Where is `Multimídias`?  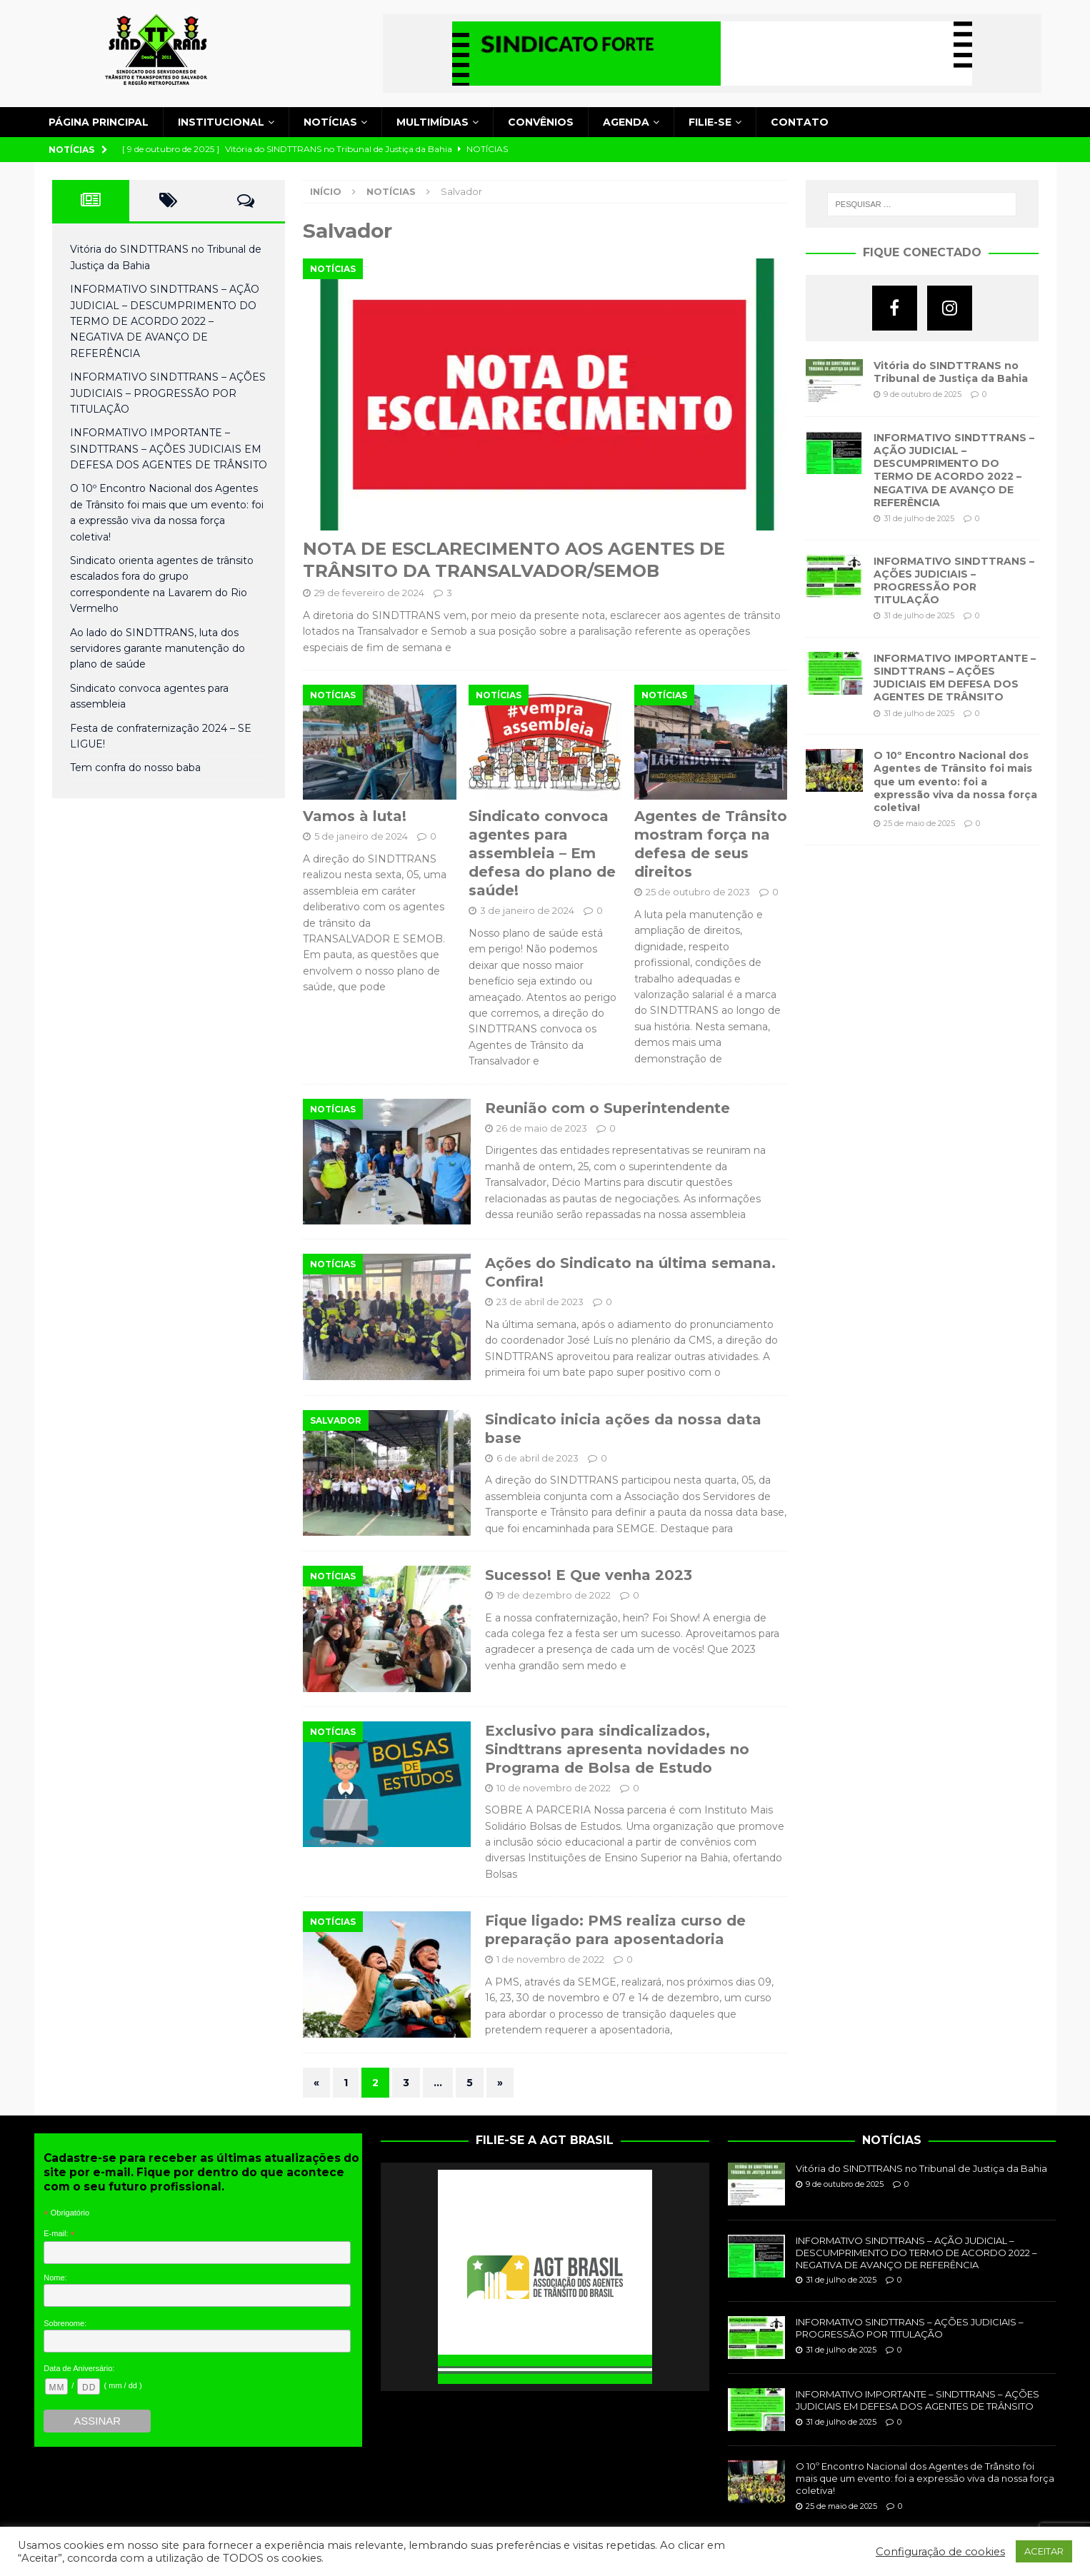
Multimídias is located at coordinates (432, 122).